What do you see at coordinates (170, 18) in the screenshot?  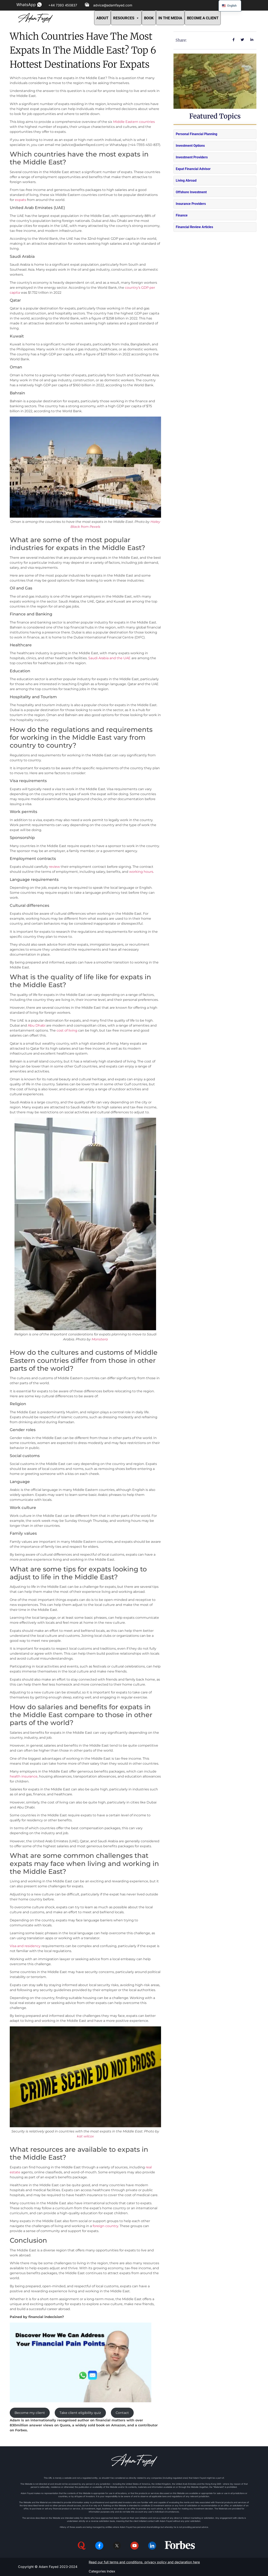 I see `IN THE MEDIA` at bounding box center [170, 18].